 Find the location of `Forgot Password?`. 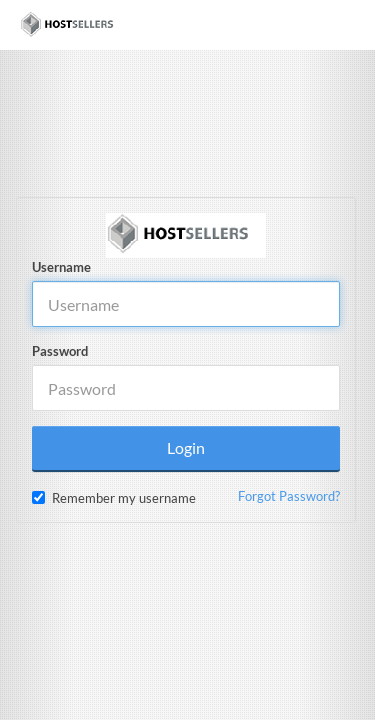

Forgot Password? is located at coordinates (289, 496).